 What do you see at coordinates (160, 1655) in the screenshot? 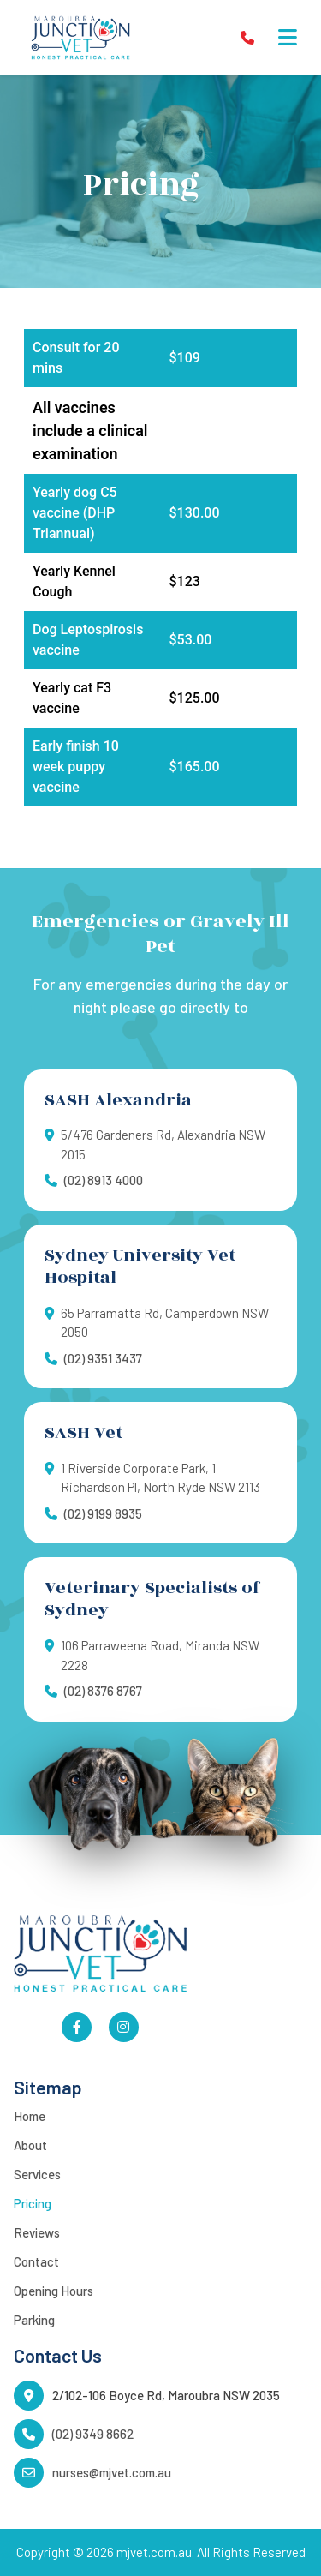
I see `106 Parraweena Road, Miranda NSW 2228` at bounding box center [160, 1655].